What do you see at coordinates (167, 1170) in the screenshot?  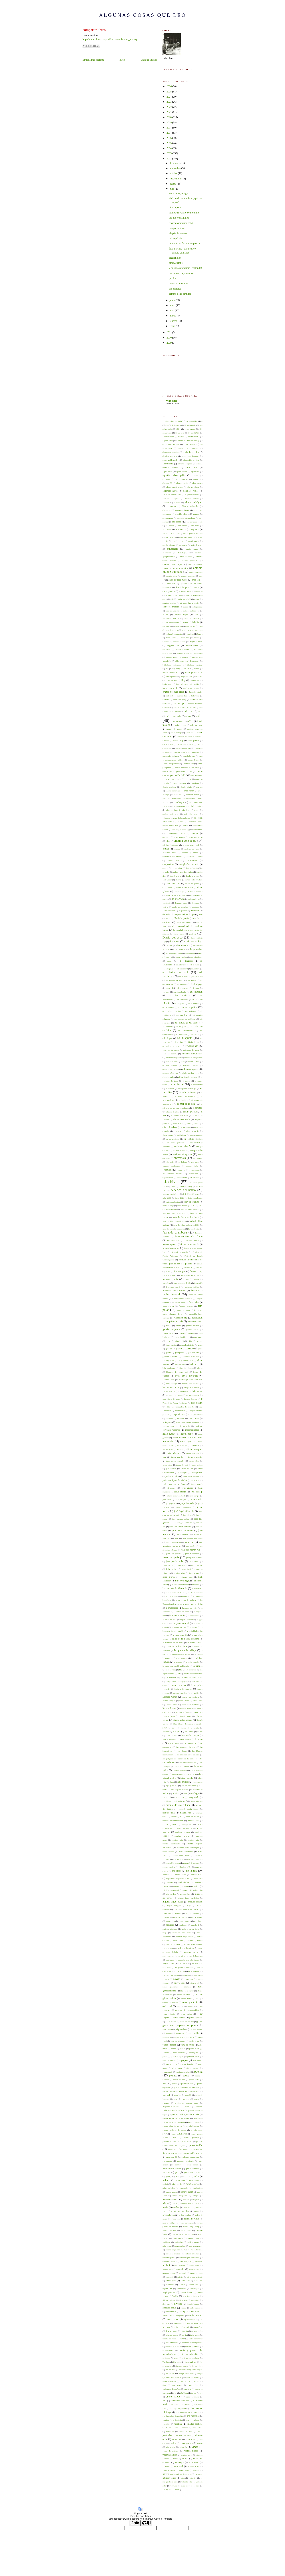 I see `estabulario` at bounding box center [167, 1170].